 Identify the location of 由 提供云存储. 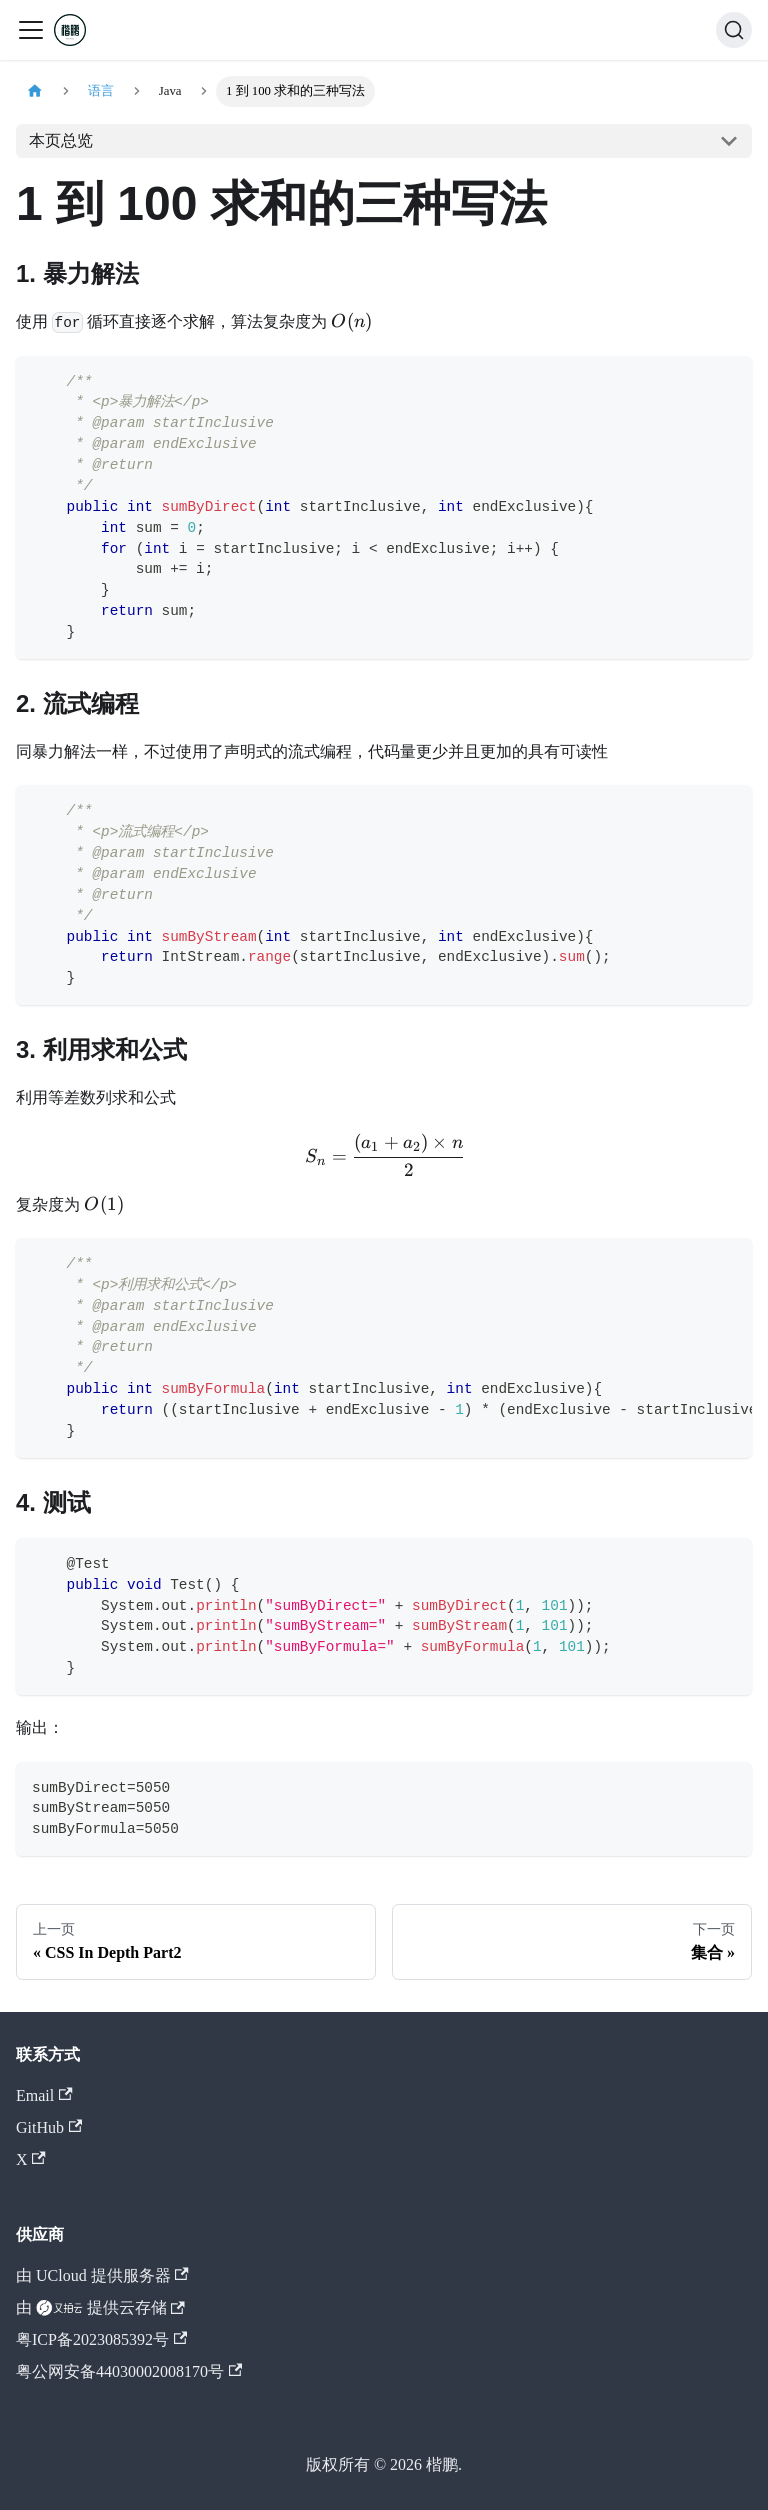
(100, 2308).